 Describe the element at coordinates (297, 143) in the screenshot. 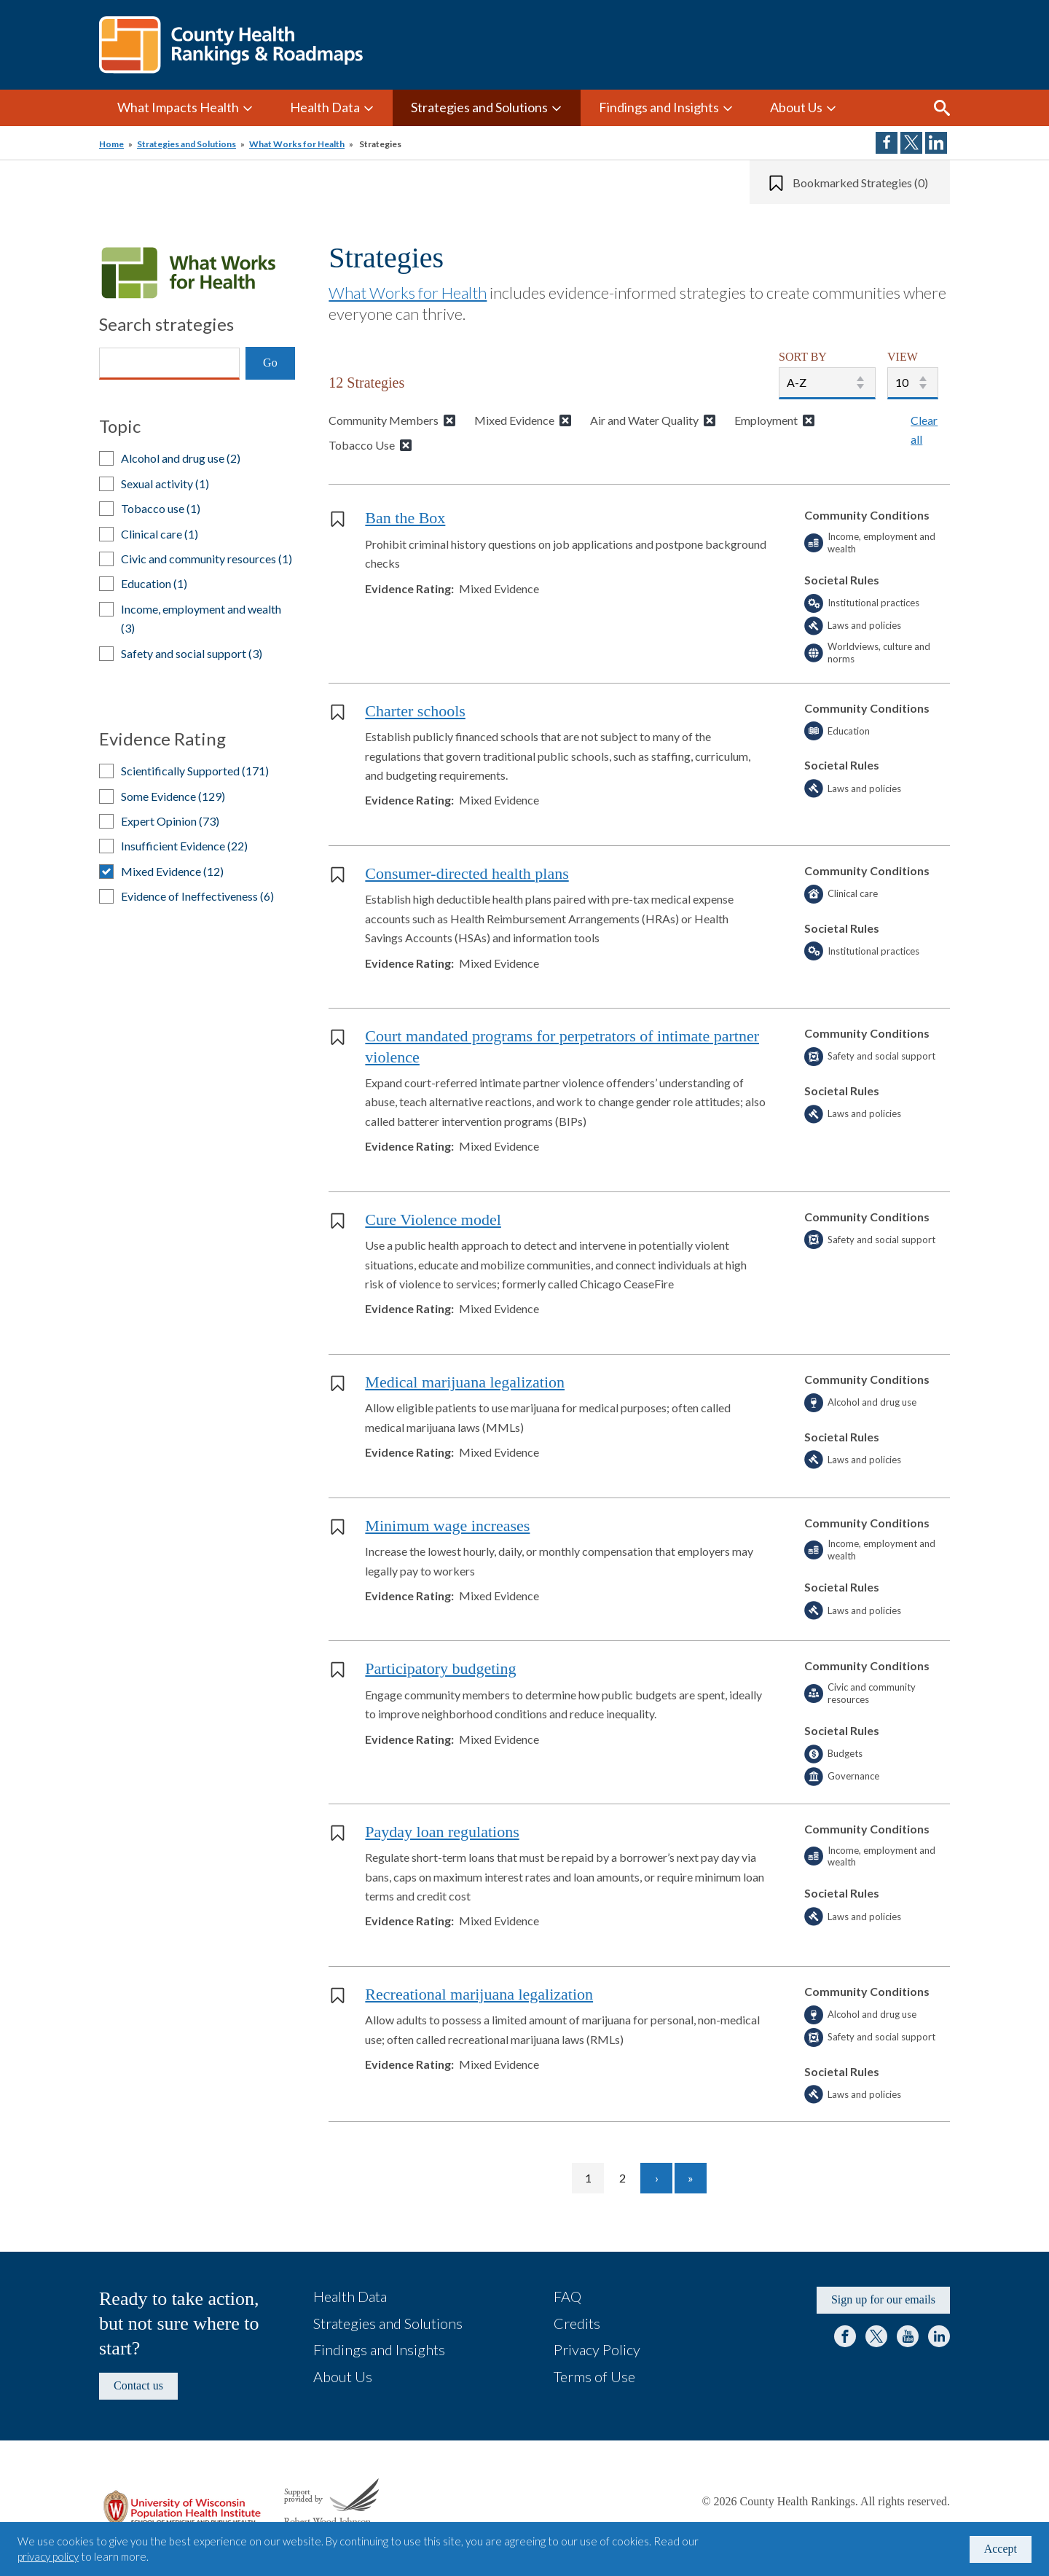

I see `What Works for Health` at that location.